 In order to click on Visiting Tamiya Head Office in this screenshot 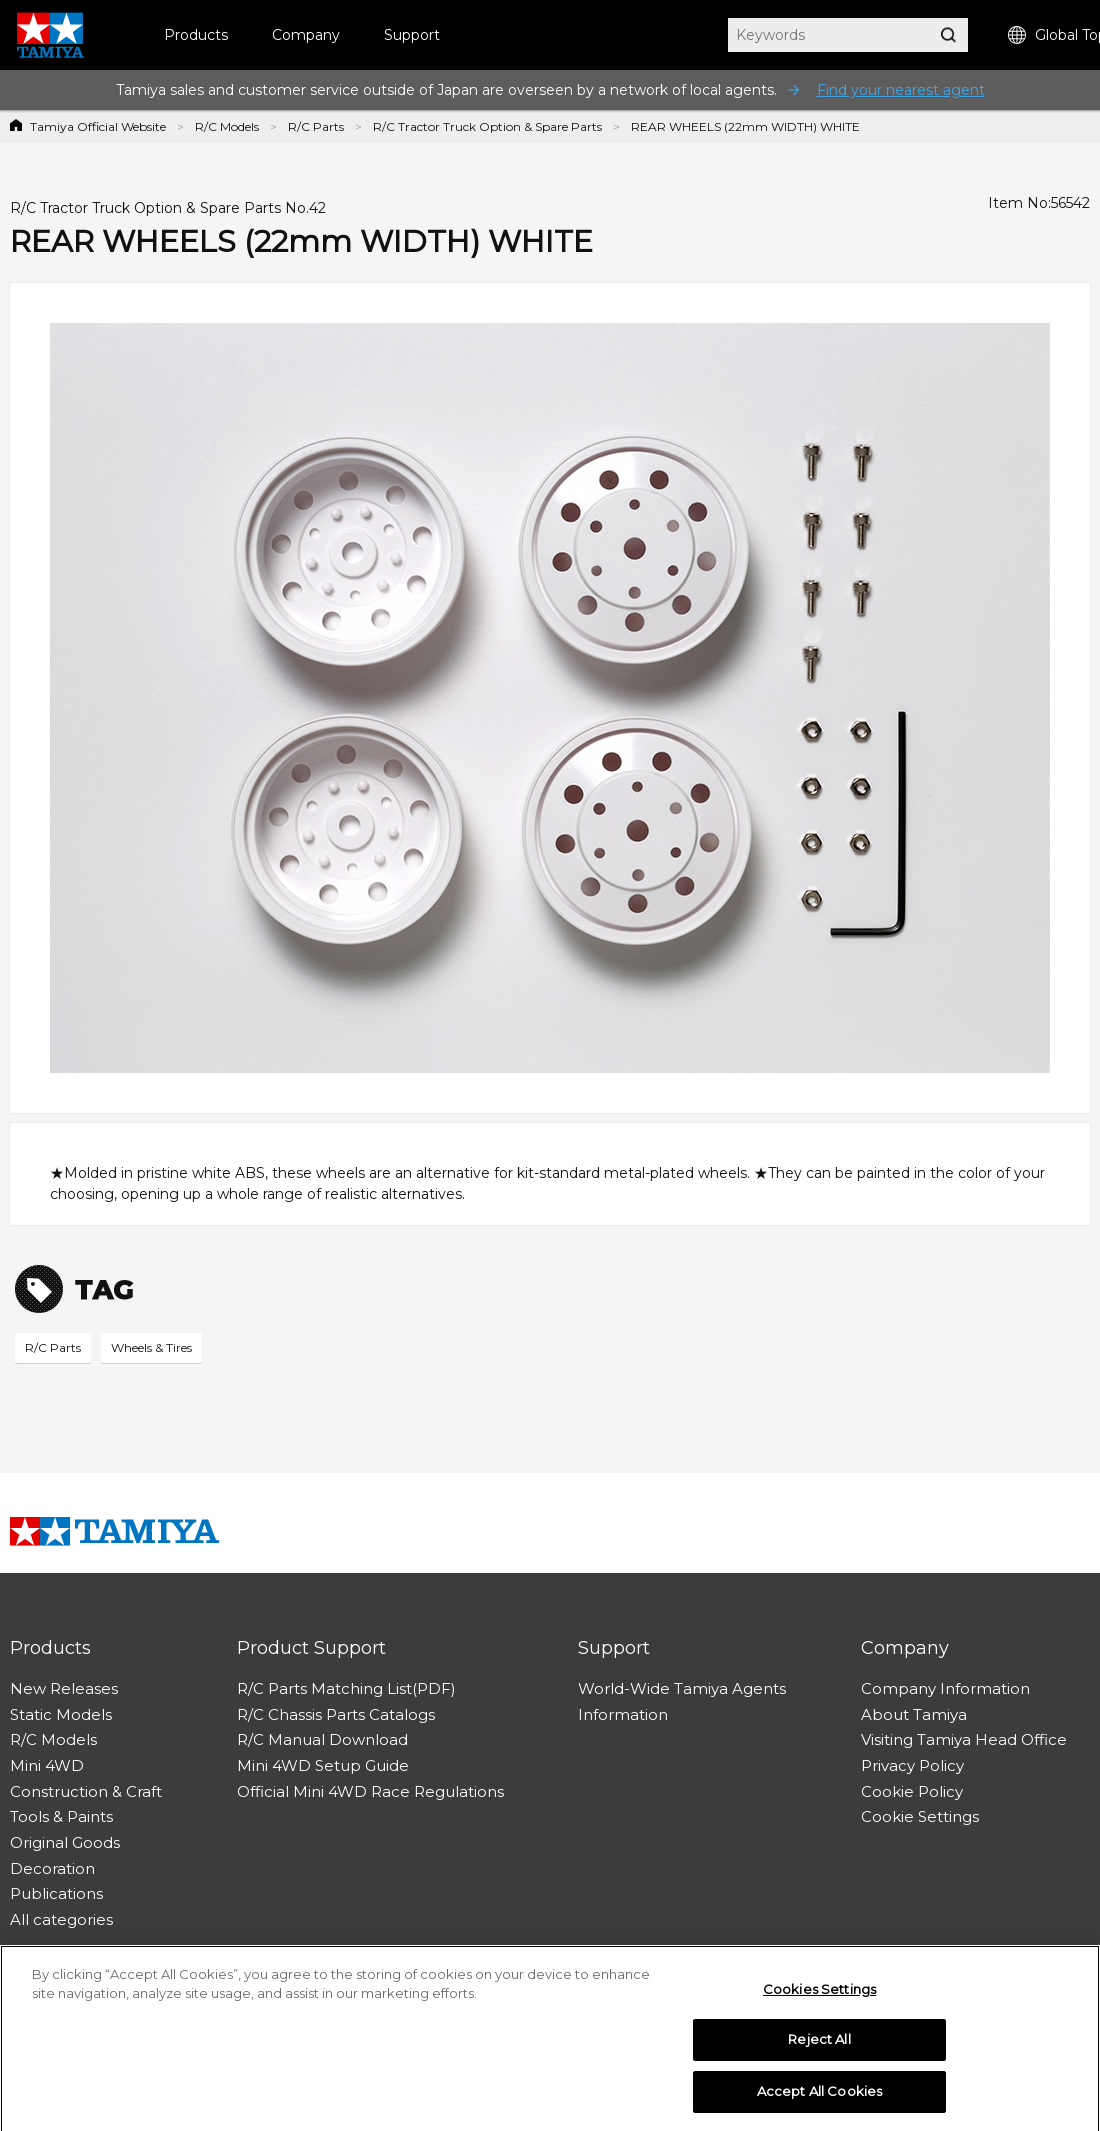, I will do `click(964, 1739)`.